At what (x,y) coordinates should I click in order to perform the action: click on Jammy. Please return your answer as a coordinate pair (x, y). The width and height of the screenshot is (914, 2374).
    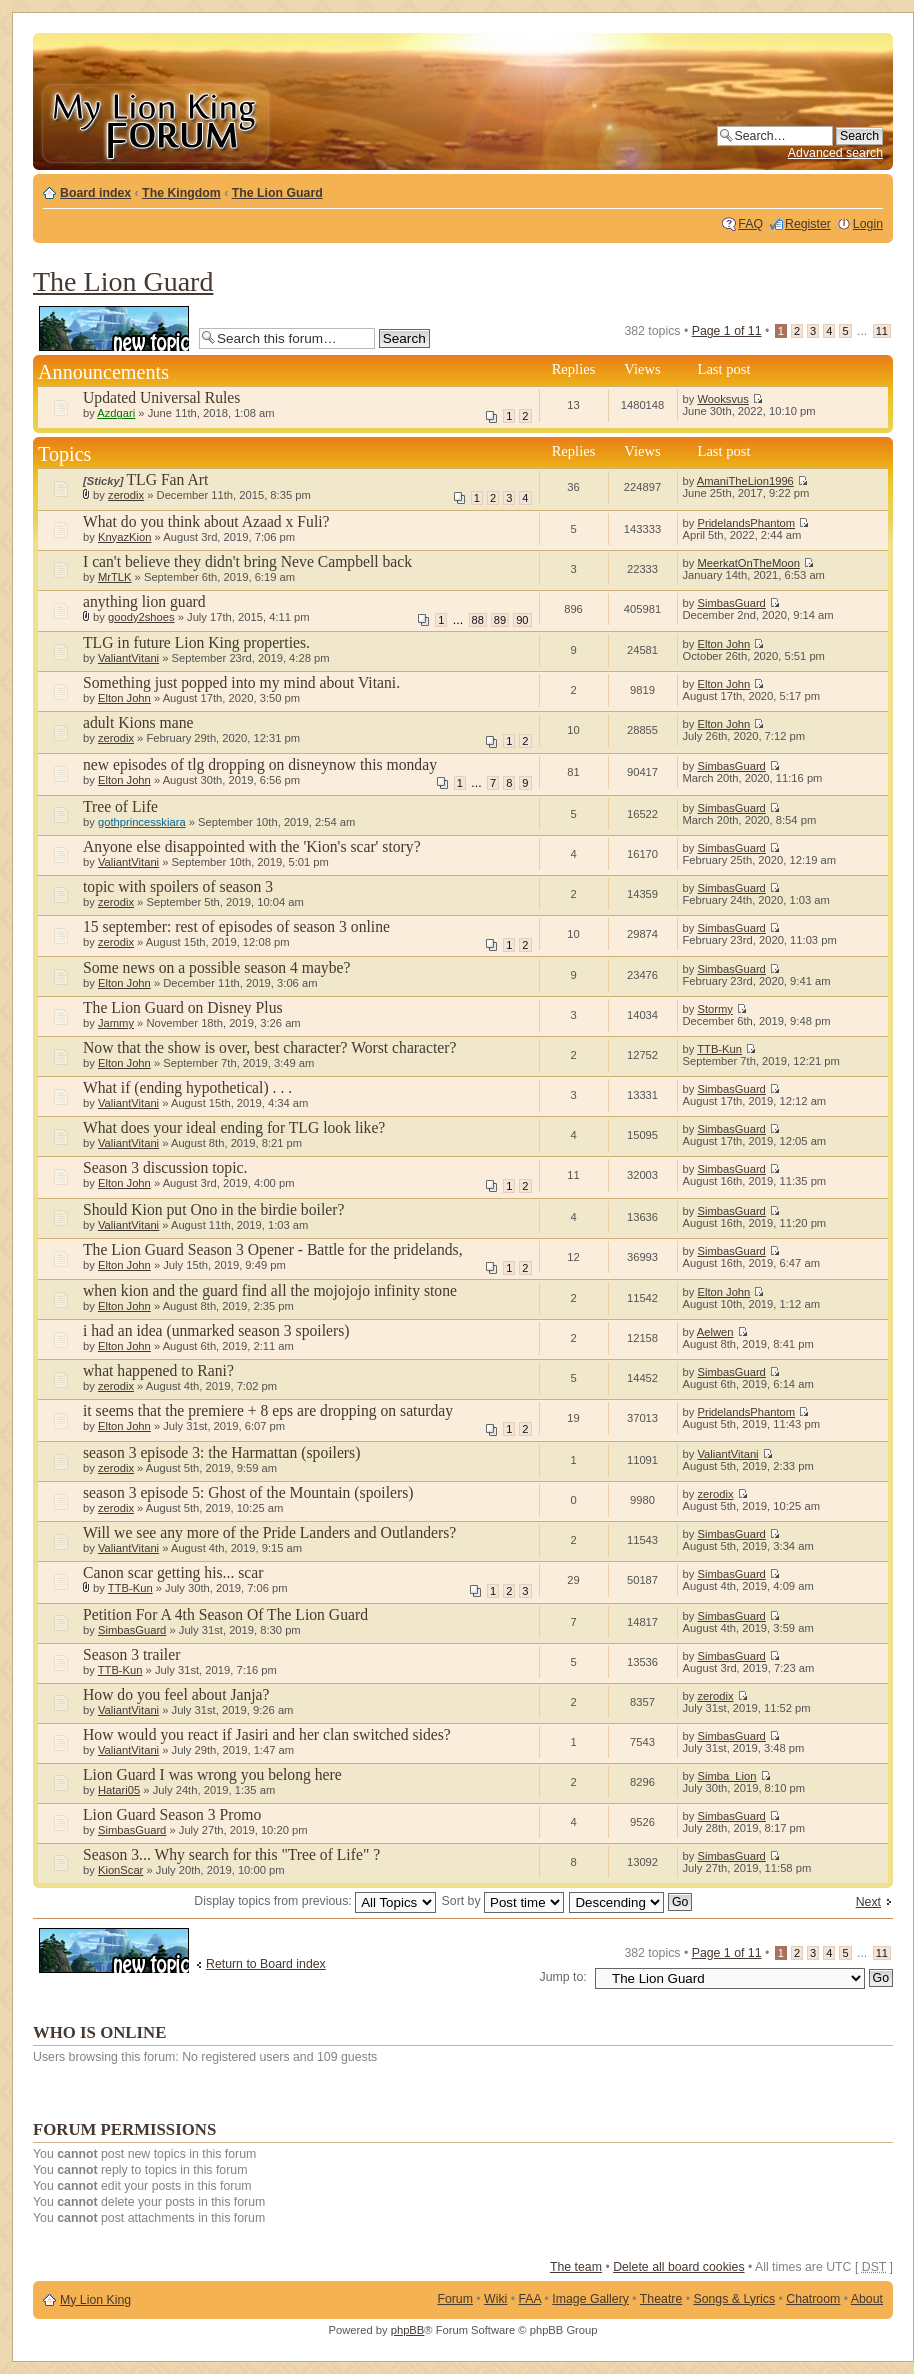
    Looking at the image, I should click on (116, 1023).